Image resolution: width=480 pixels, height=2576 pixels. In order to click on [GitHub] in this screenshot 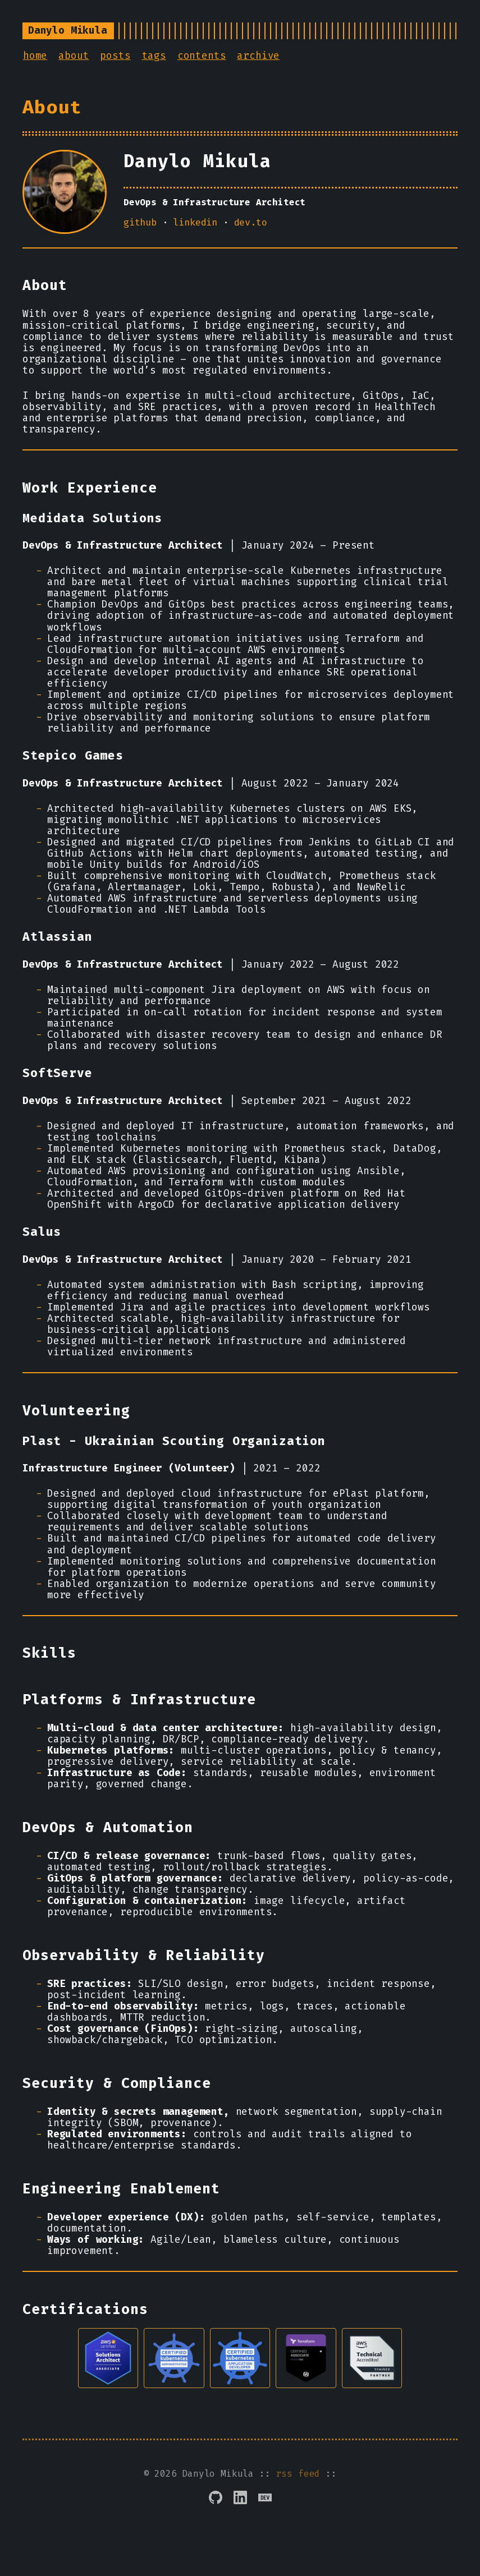, I will do `click(215, 2513)`.